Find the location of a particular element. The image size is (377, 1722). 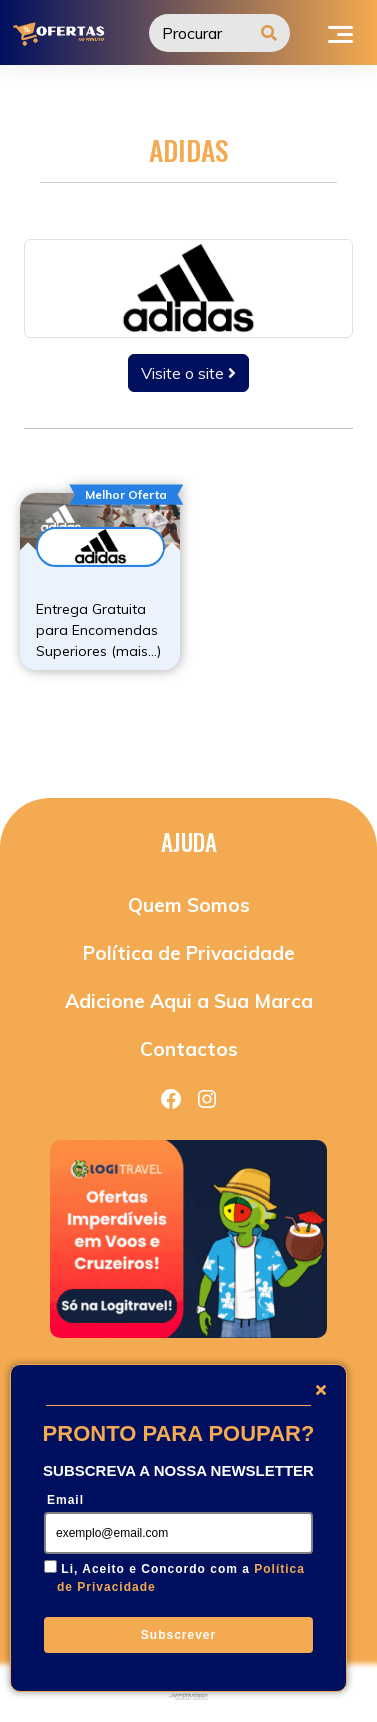

Adicione Aqui a Sua Marca is located at coordinates (189, 1001).